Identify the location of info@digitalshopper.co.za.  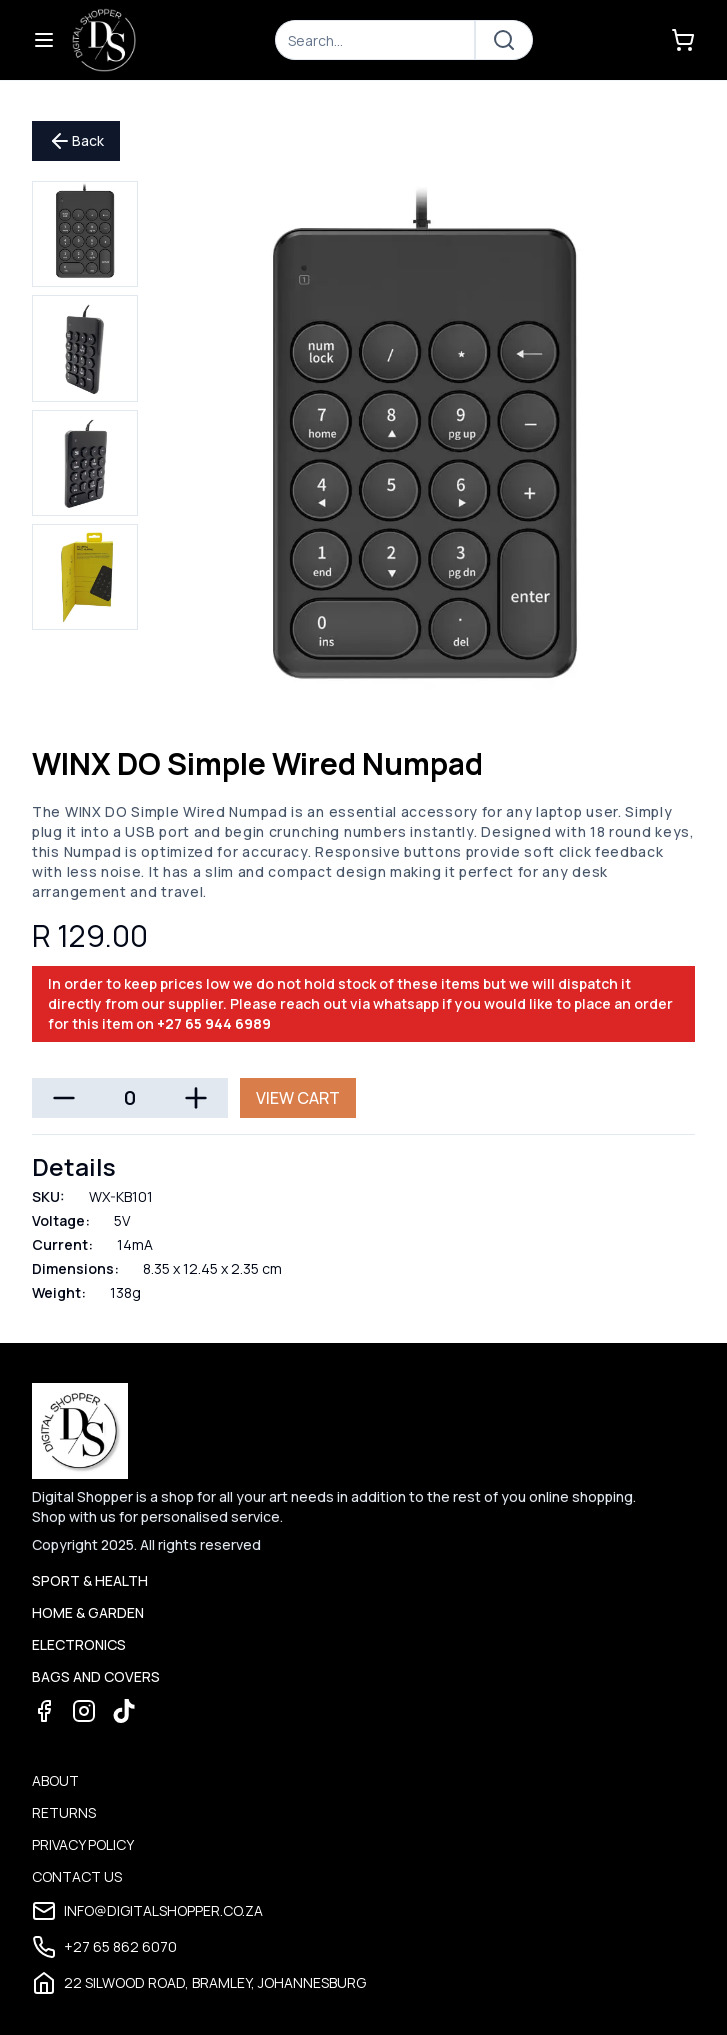
(147, 1911).